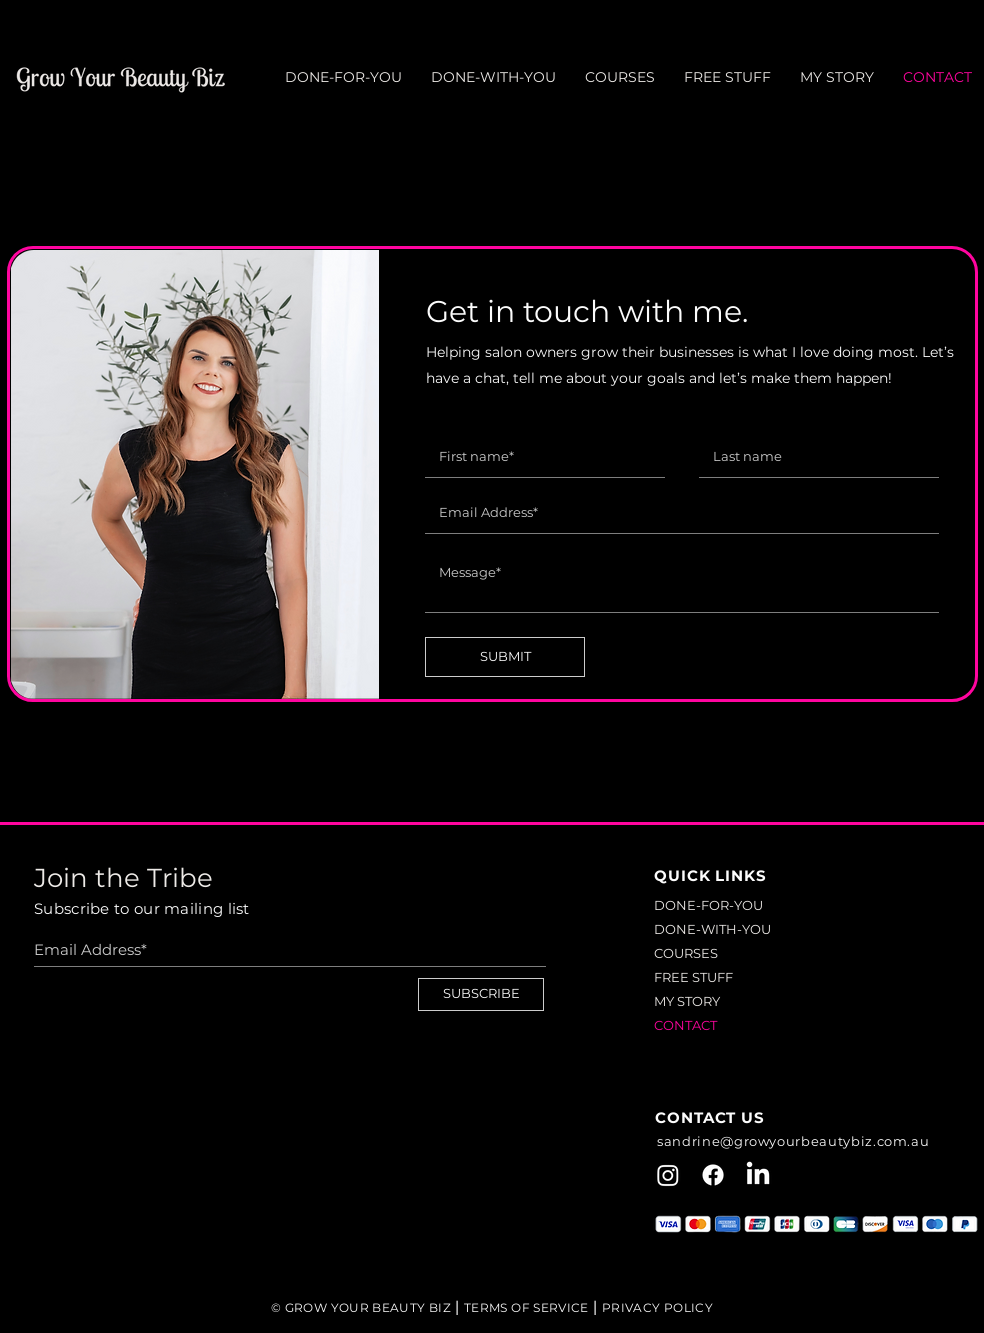 The image size is (984, 1333). Describe the element at coordinates (693, 977) in the screenshot. I see `FREE STUFF` at that location.